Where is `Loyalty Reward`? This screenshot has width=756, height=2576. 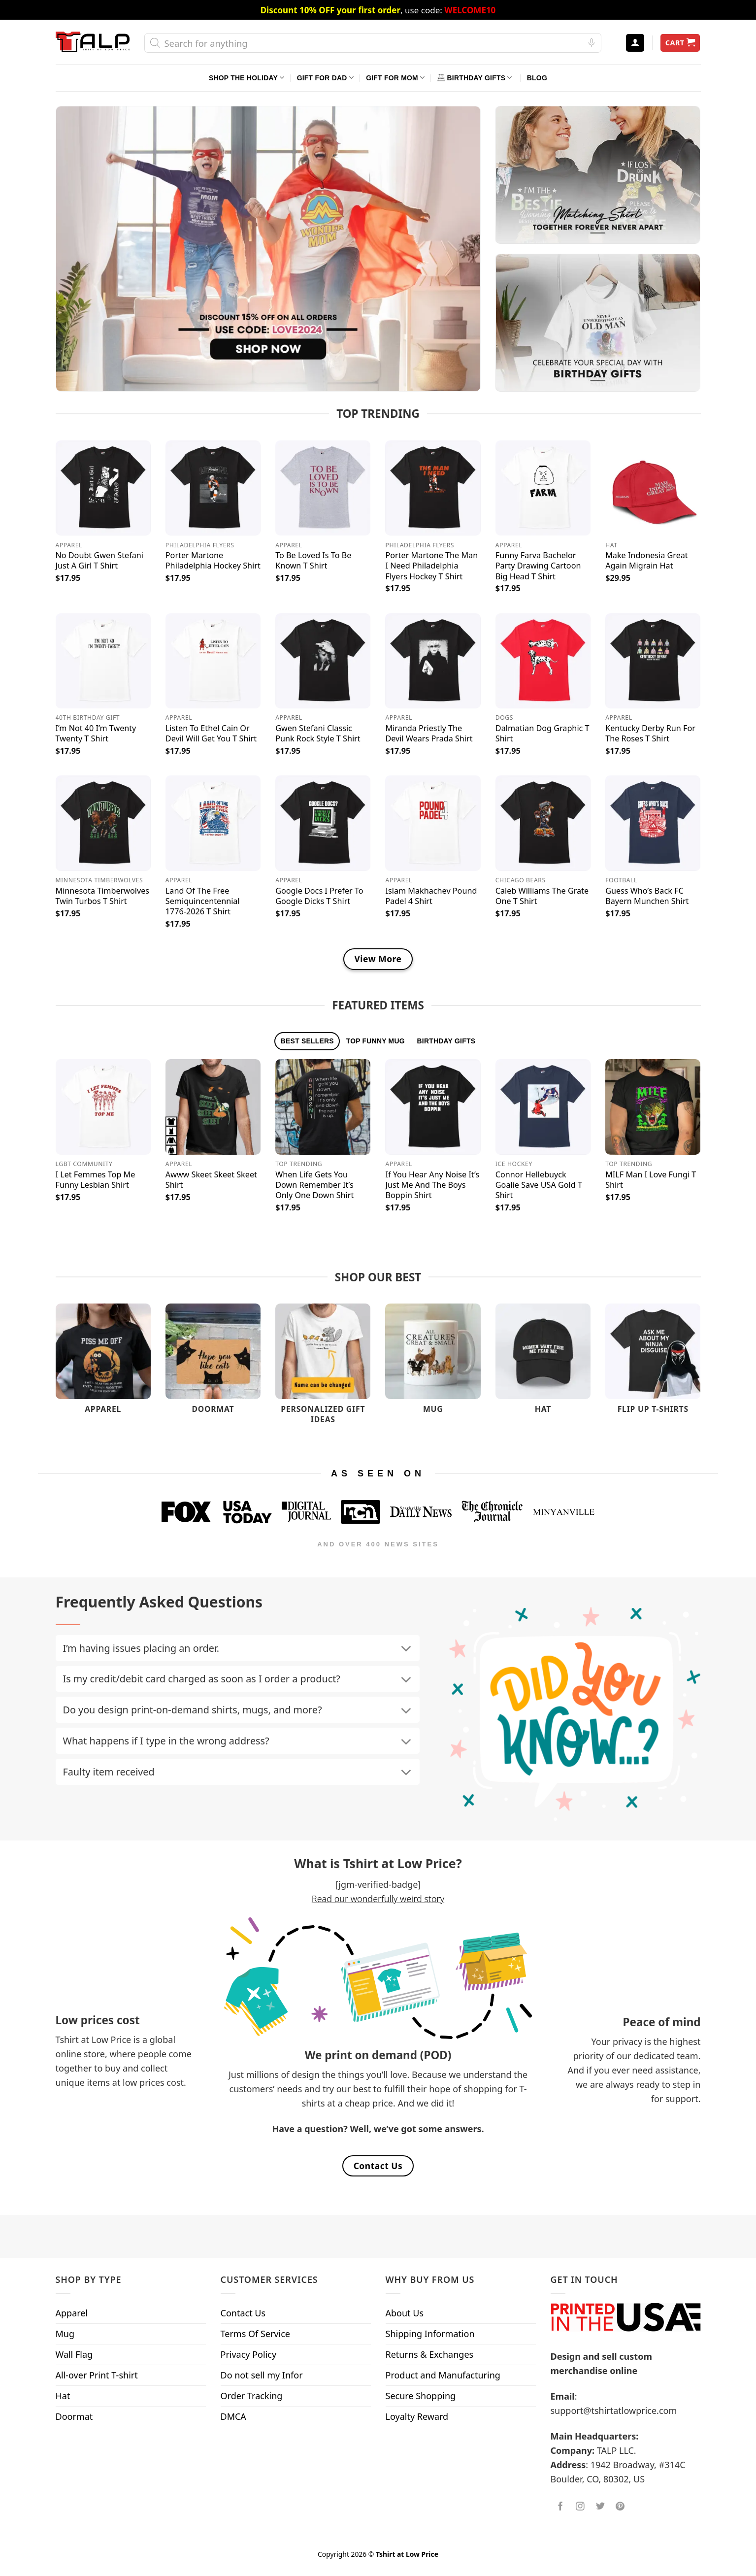
Loyalty Reward is located at coordinates (417, 2416).